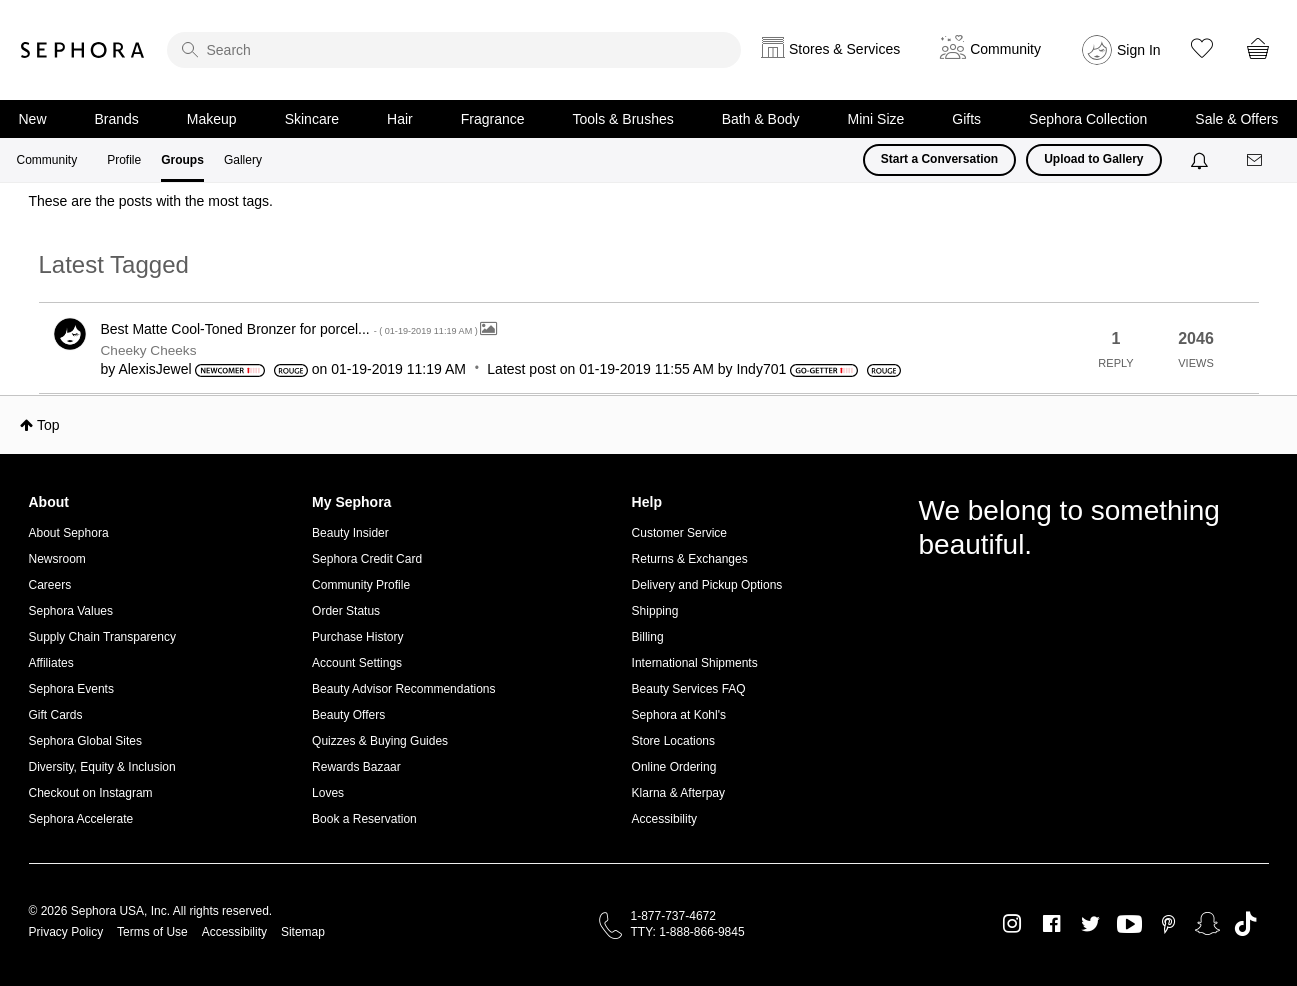  What do you see at coordinates (357, 637) in the screenshot?
I see `Purchase History` at bounding box center [357, 637].